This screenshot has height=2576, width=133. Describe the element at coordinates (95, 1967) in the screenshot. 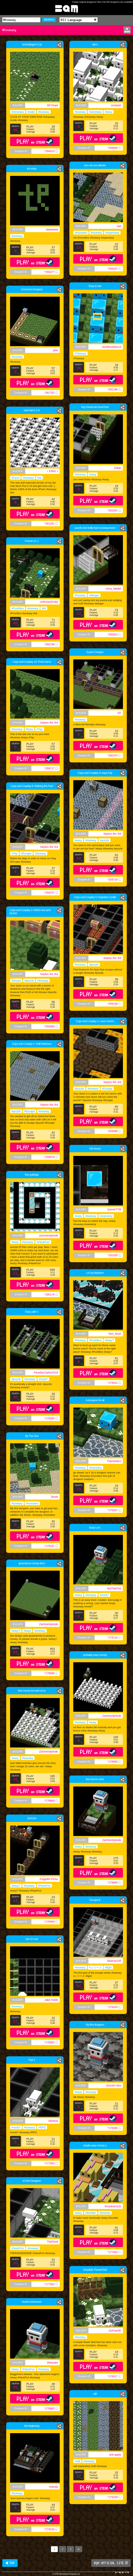

I see `#シリーズ` at that location.